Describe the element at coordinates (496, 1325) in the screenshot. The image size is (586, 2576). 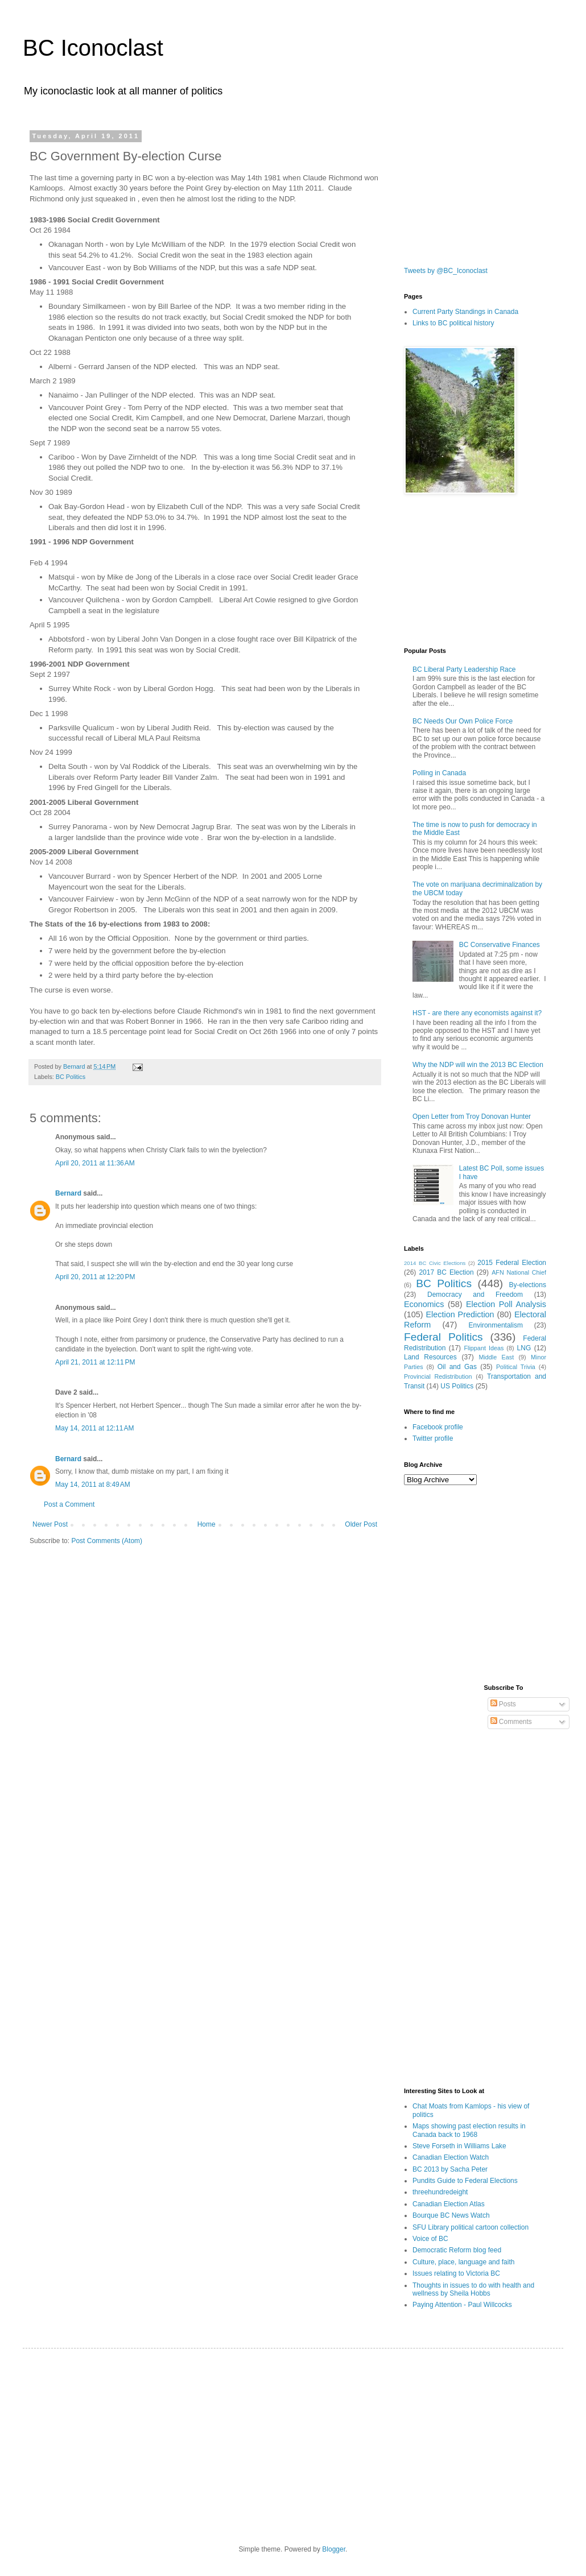
I see `Environmentalism` at that location.